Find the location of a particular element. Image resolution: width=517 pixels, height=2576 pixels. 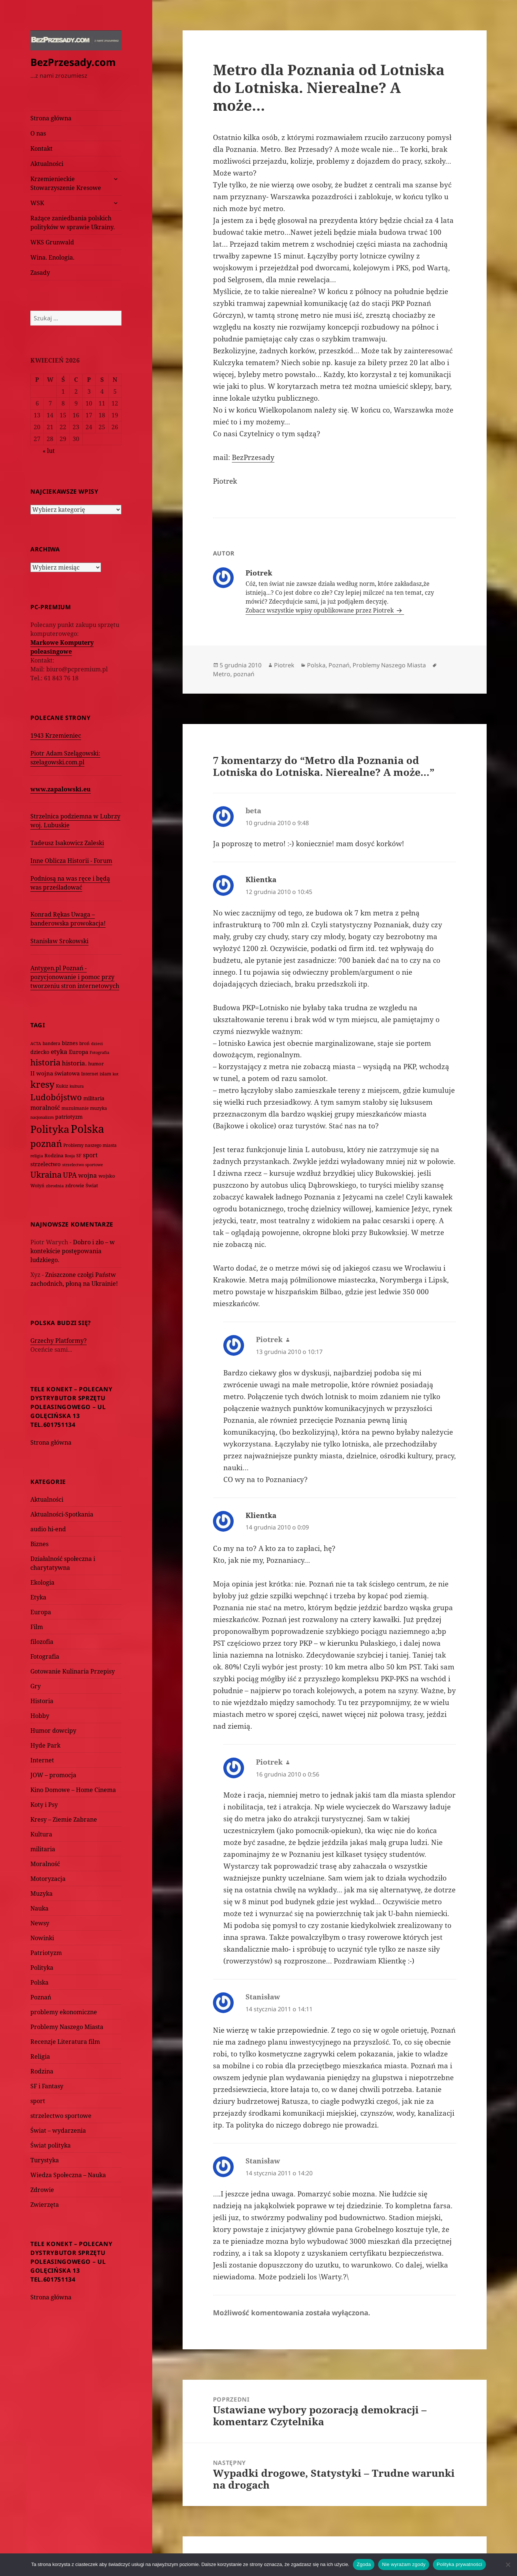

Krzemienieckie Stowarzyszenie Kresowe is located at coordinates (65, 183).